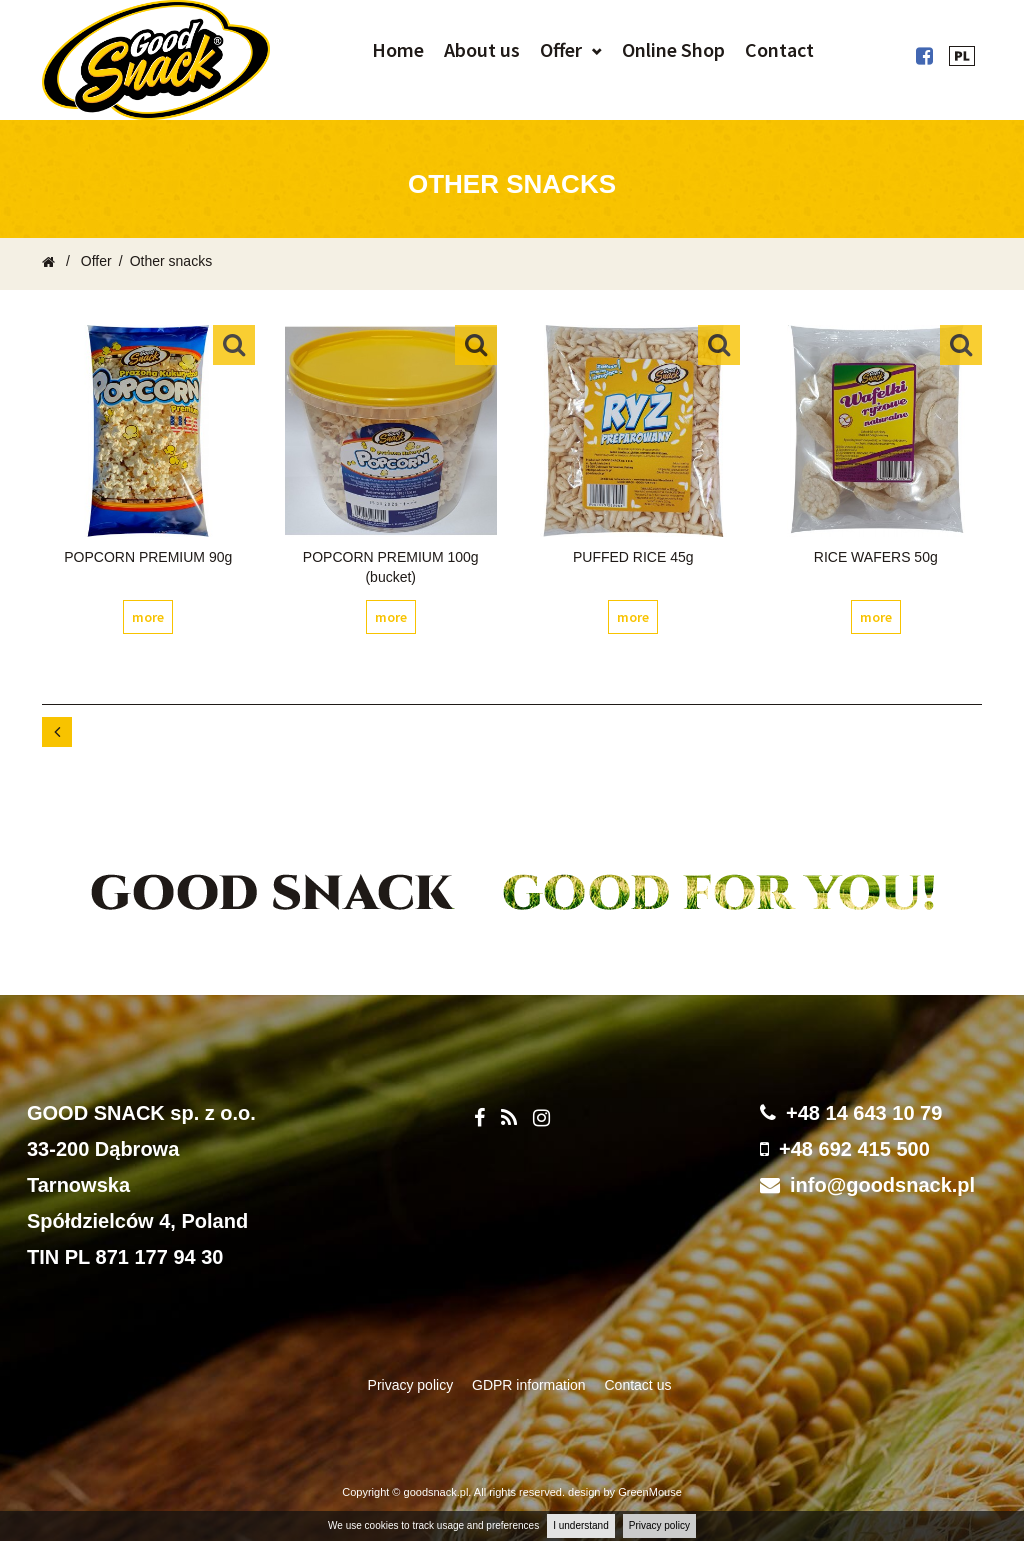 This screenshot has height=1541, width=1024. Describe the element at coordinates (398, 49) in the screenshot. I see `Home` at that location.